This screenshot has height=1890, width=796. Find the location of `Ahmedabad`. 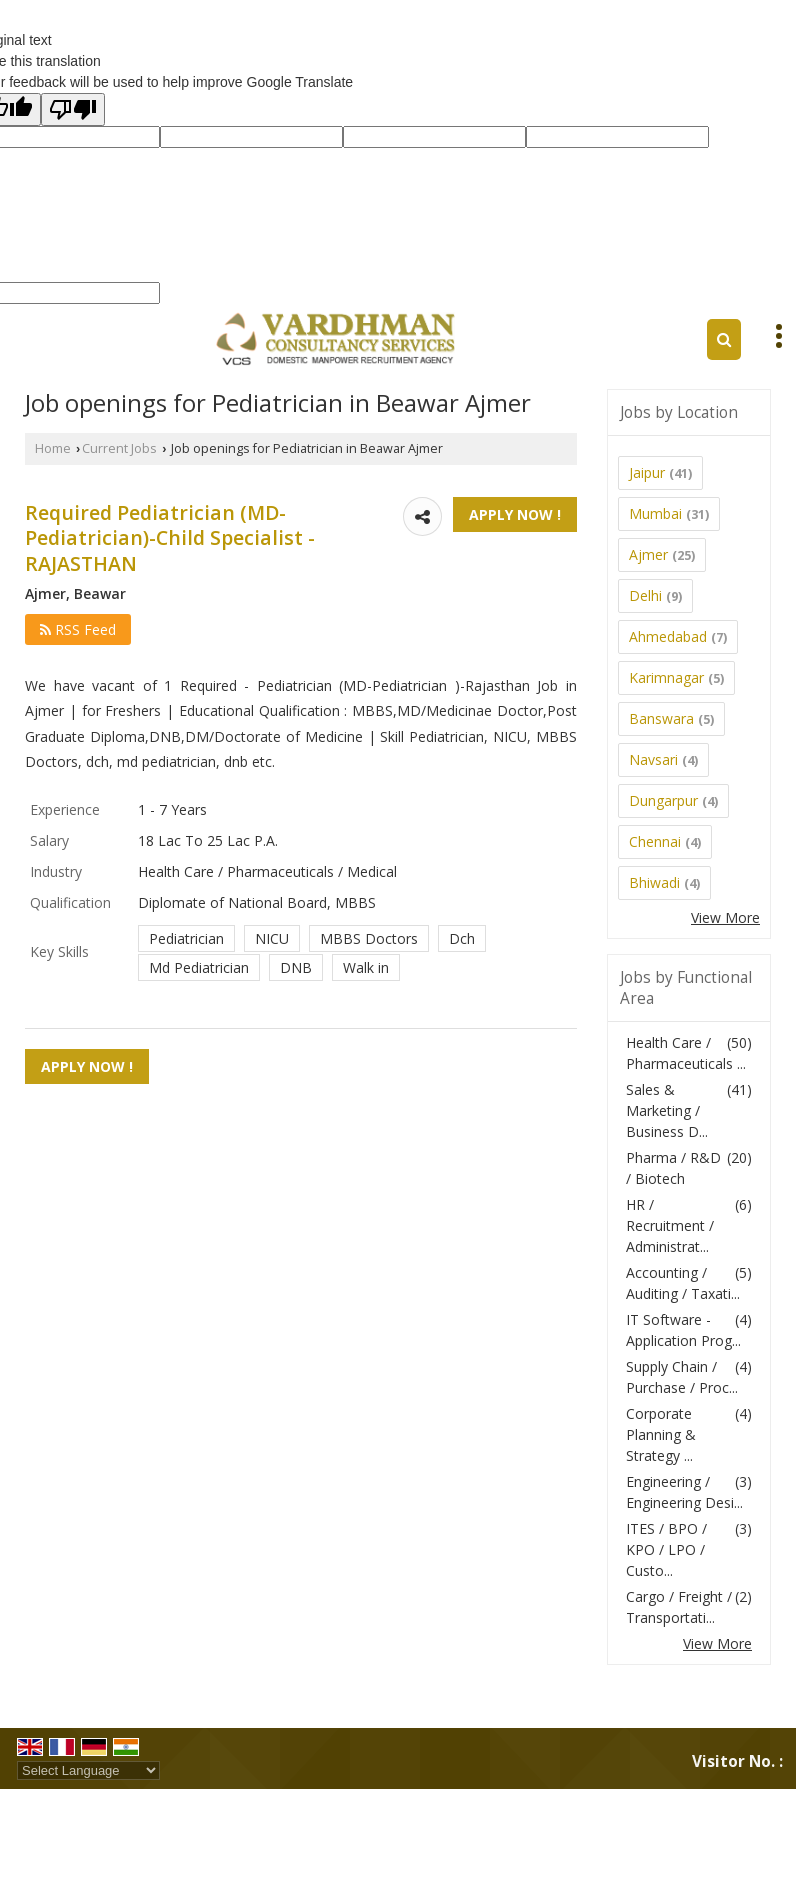

Ahmedabad is located at coordinates (668, 636).